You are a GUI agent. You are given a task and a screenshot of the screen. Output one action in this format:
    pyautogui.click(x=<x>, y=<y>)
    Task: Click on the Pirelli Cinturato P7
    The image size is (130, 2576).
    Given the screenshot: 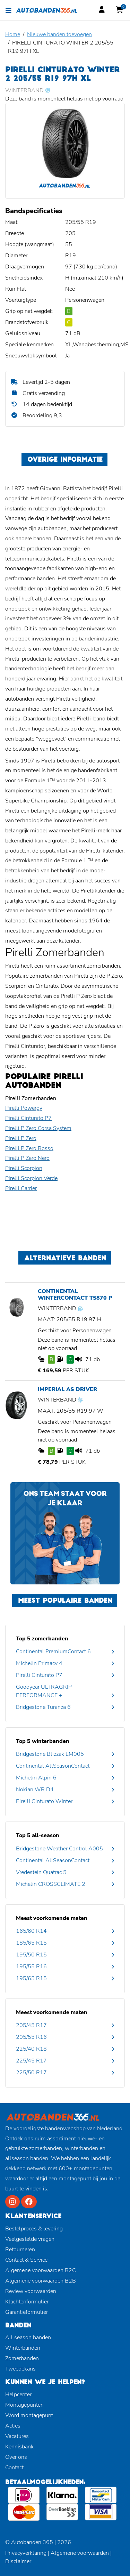 What is the action you would take?
    pyautogui.click(x=28, y=1118)
    